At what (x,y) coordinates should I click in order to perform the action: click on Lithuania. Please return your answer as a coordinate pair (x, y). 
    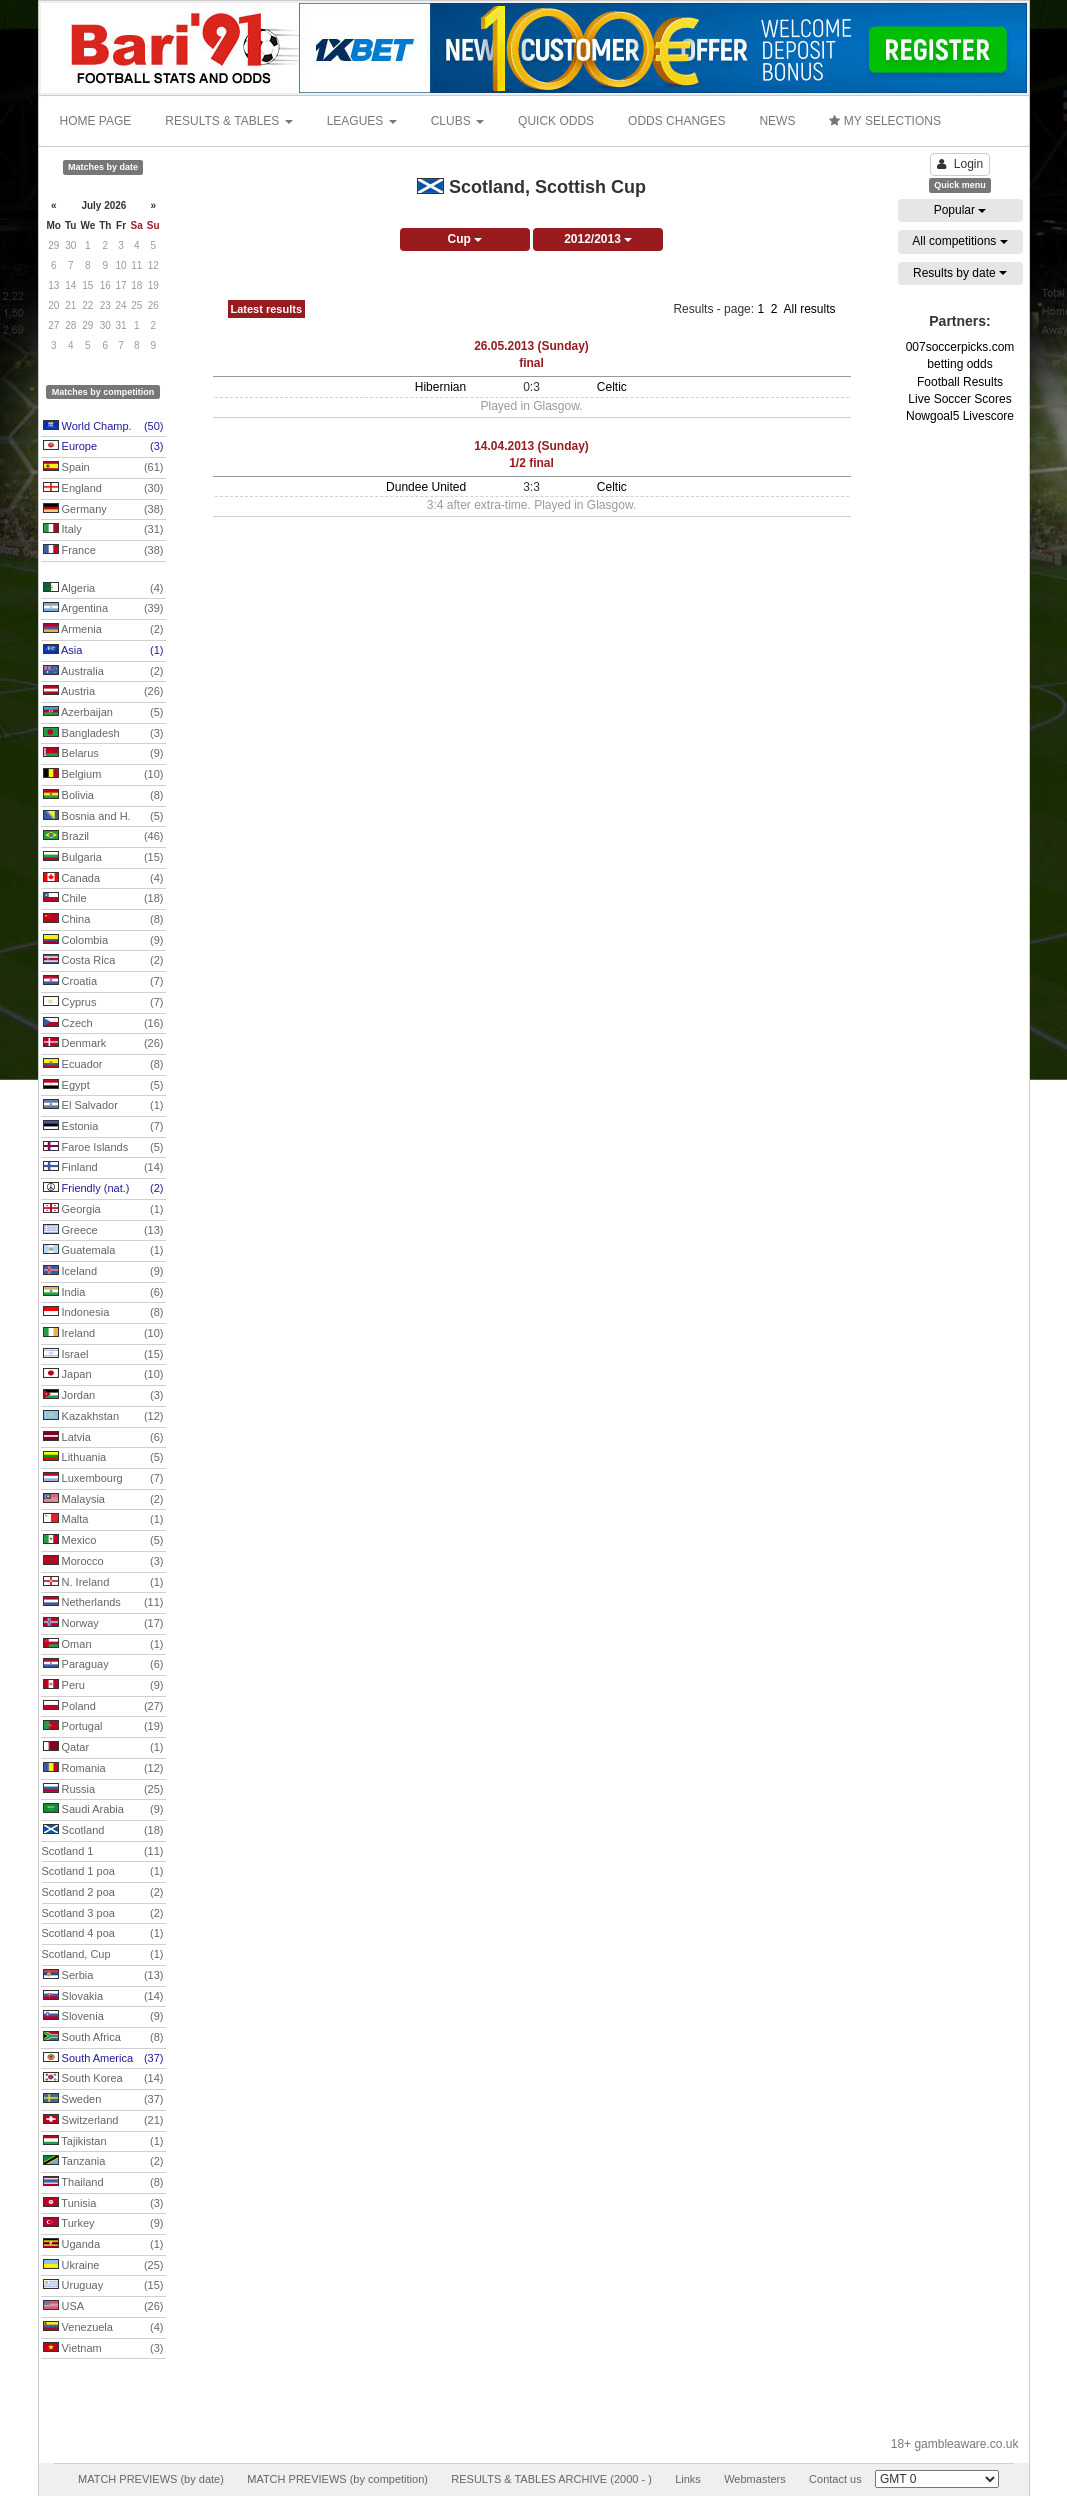
    Looking at the image, I should click on (103, 1458).